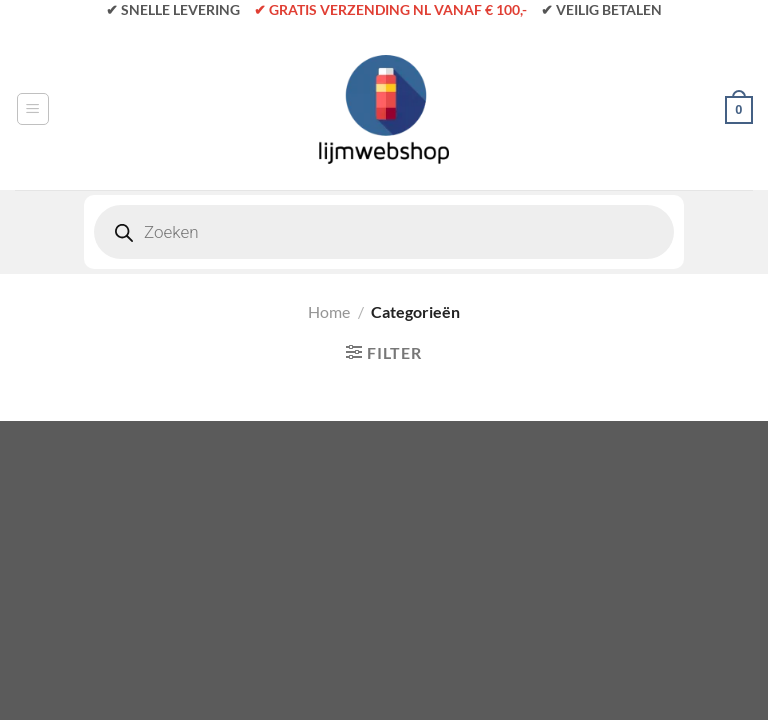 This screenshot has height=720, width=768. I want to click on Home, so click(329, 311).